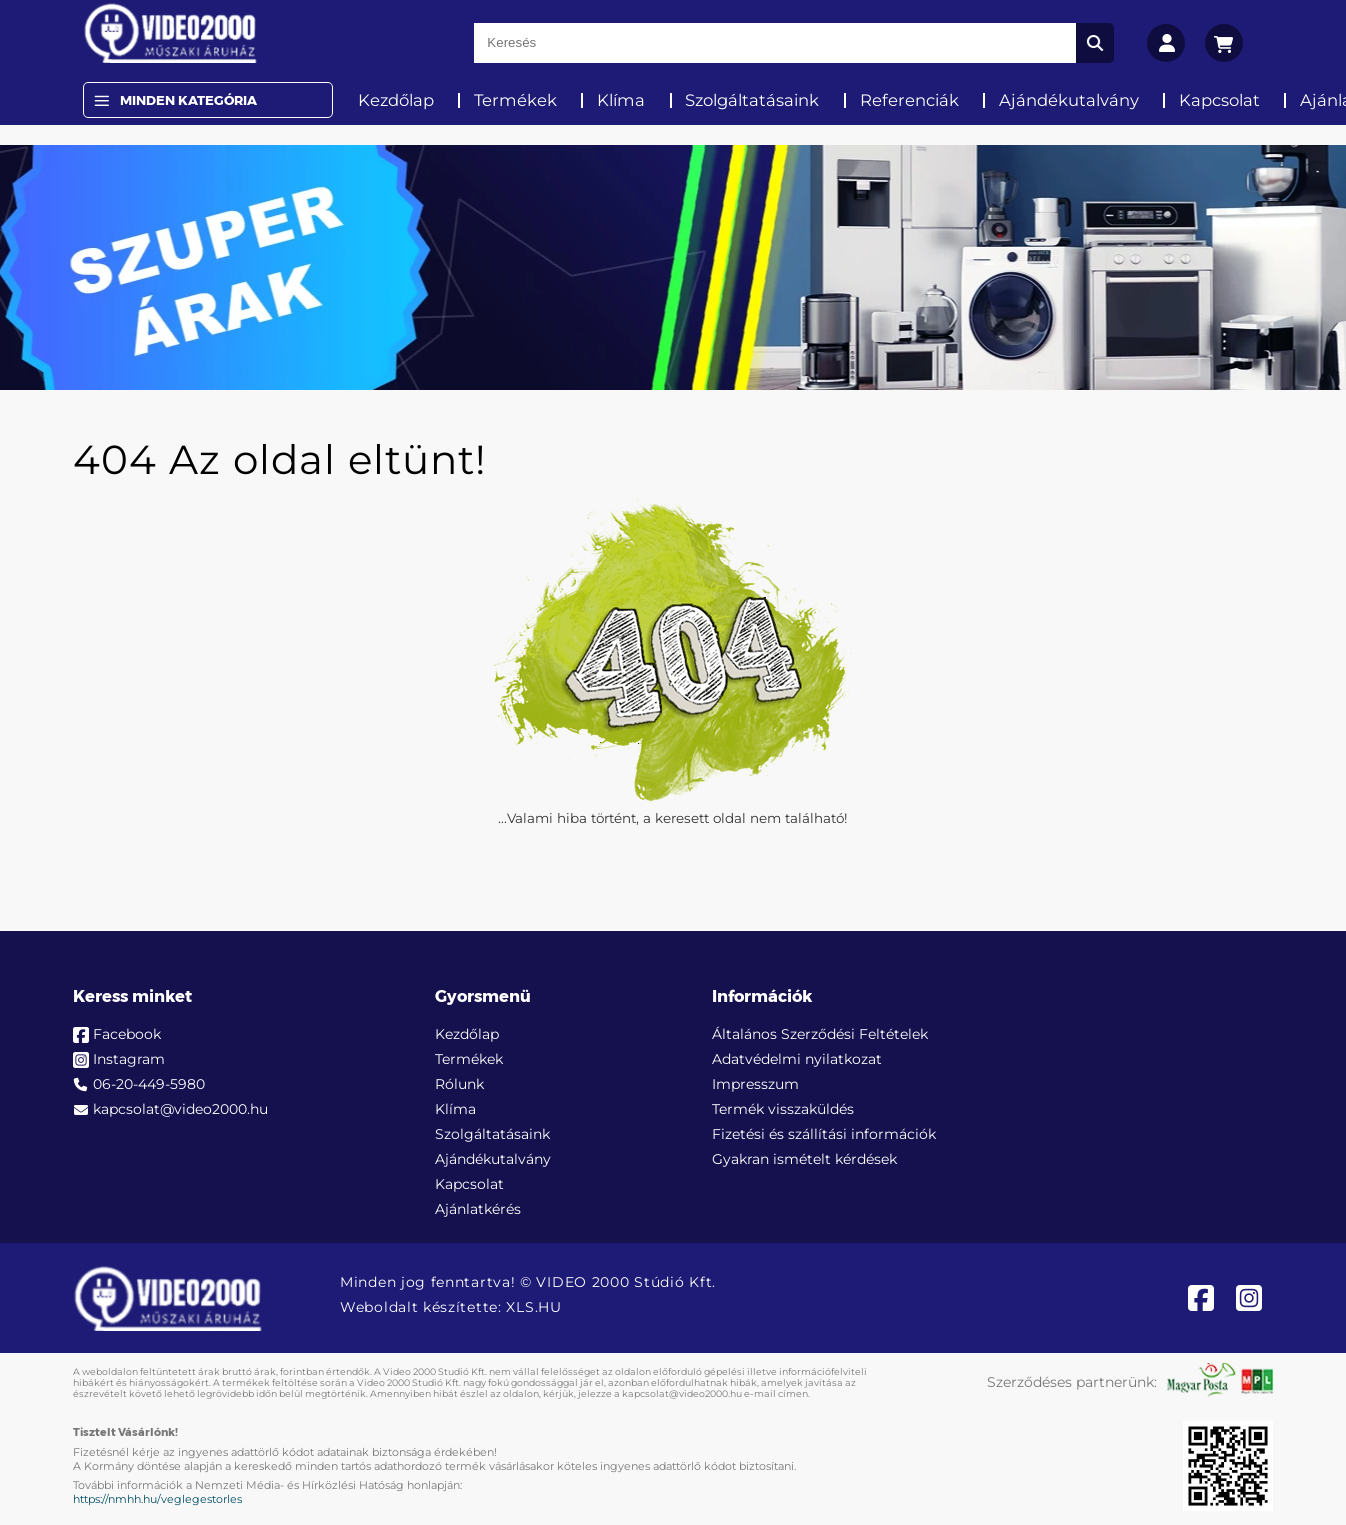 The width and height of the screenshot is (1346, 1525). Describe the element at coordinates (478, 1209) in the screenshot. I see `Ajánlatkérés` at that location.